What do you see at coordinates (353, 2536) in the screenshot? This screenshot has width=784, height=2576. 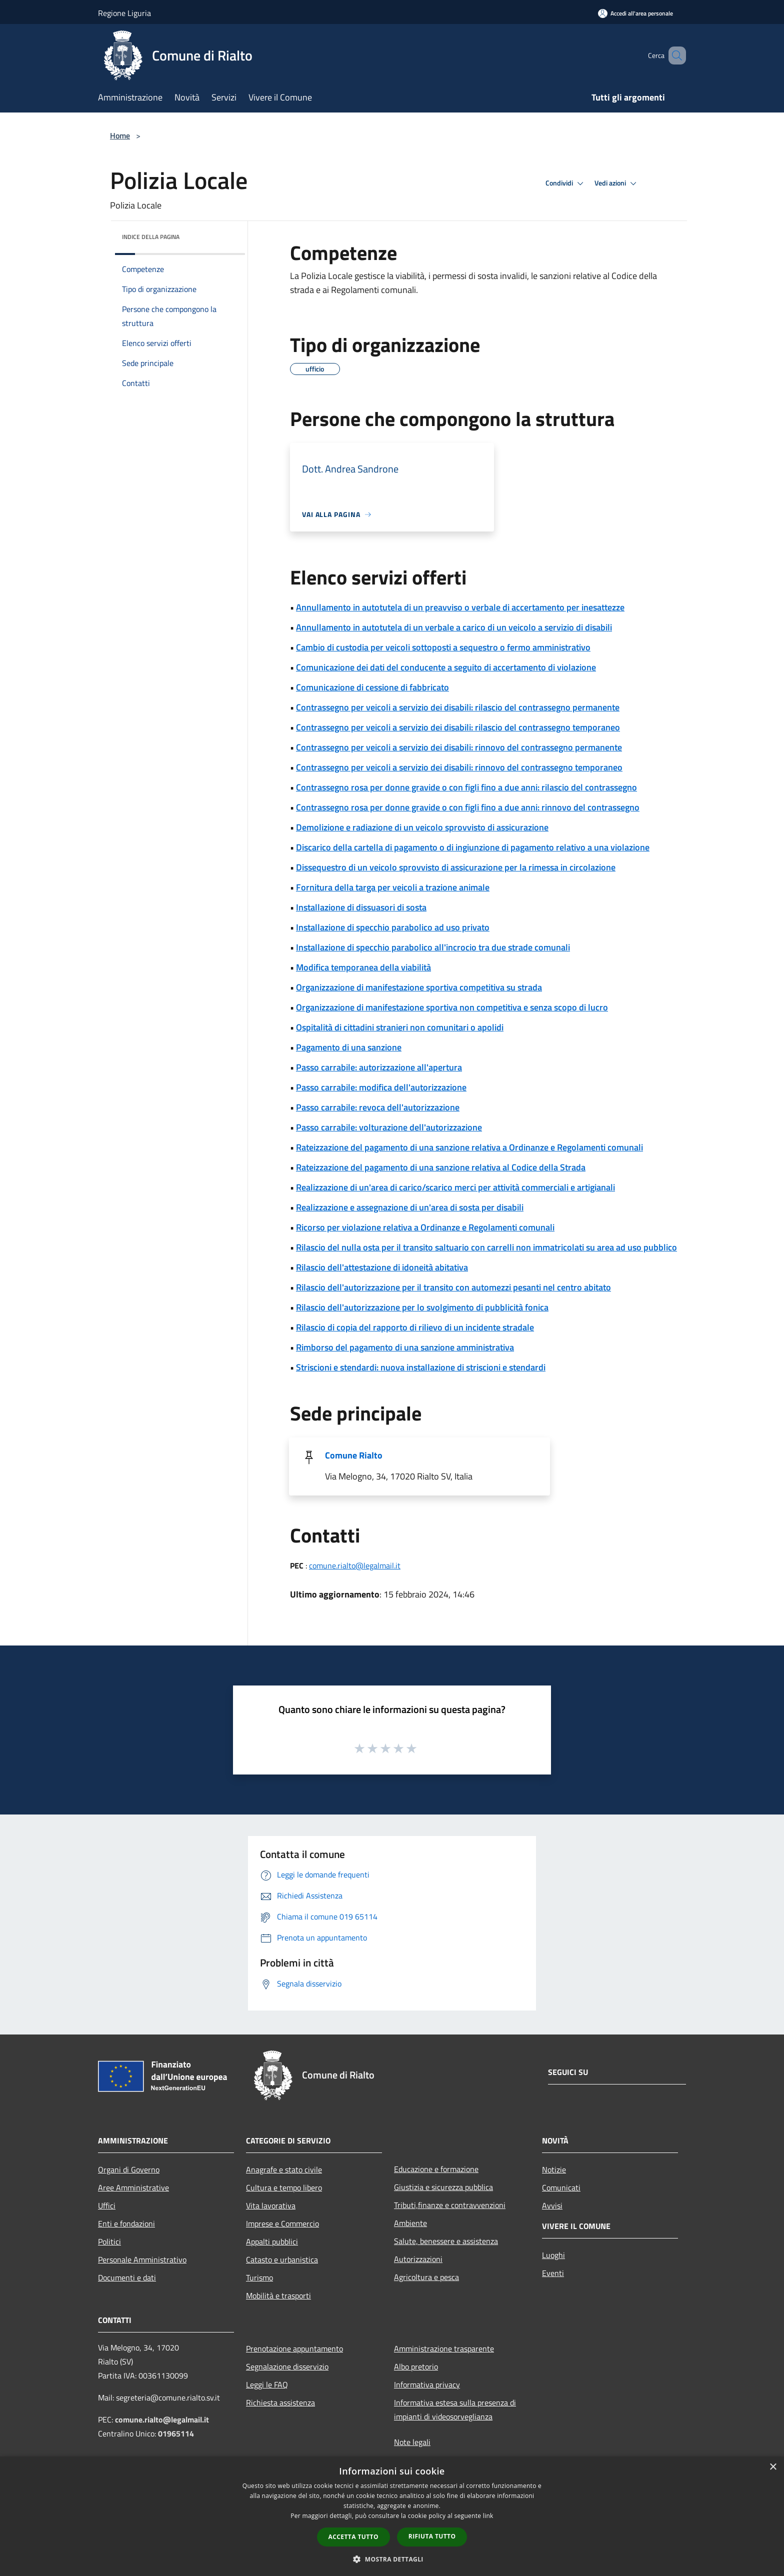 I see `Accetta tutto [button]` at bounding box center [353, 2536].